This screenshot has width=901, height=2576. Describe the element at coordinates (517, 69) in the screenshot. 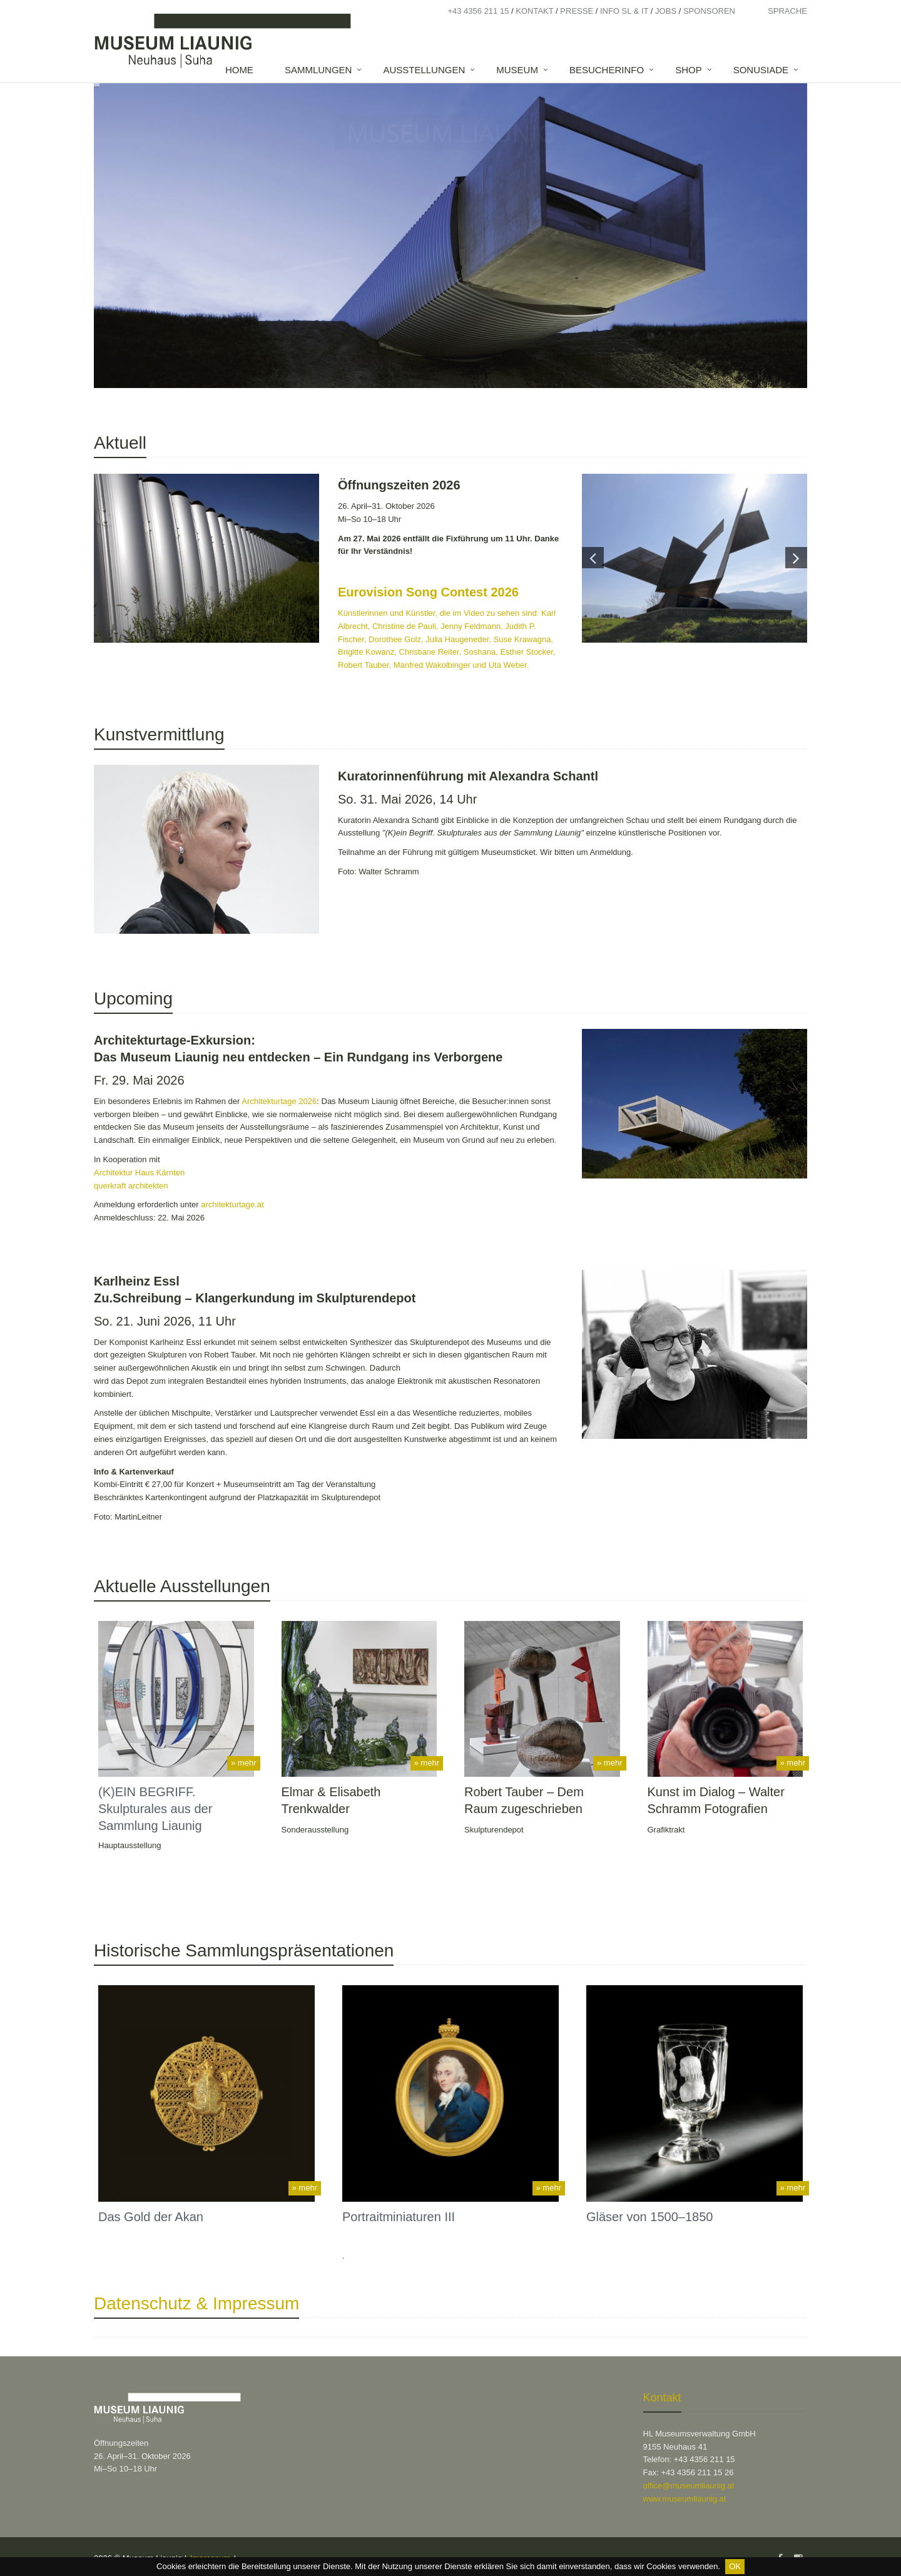

I see `Museum` at that location.